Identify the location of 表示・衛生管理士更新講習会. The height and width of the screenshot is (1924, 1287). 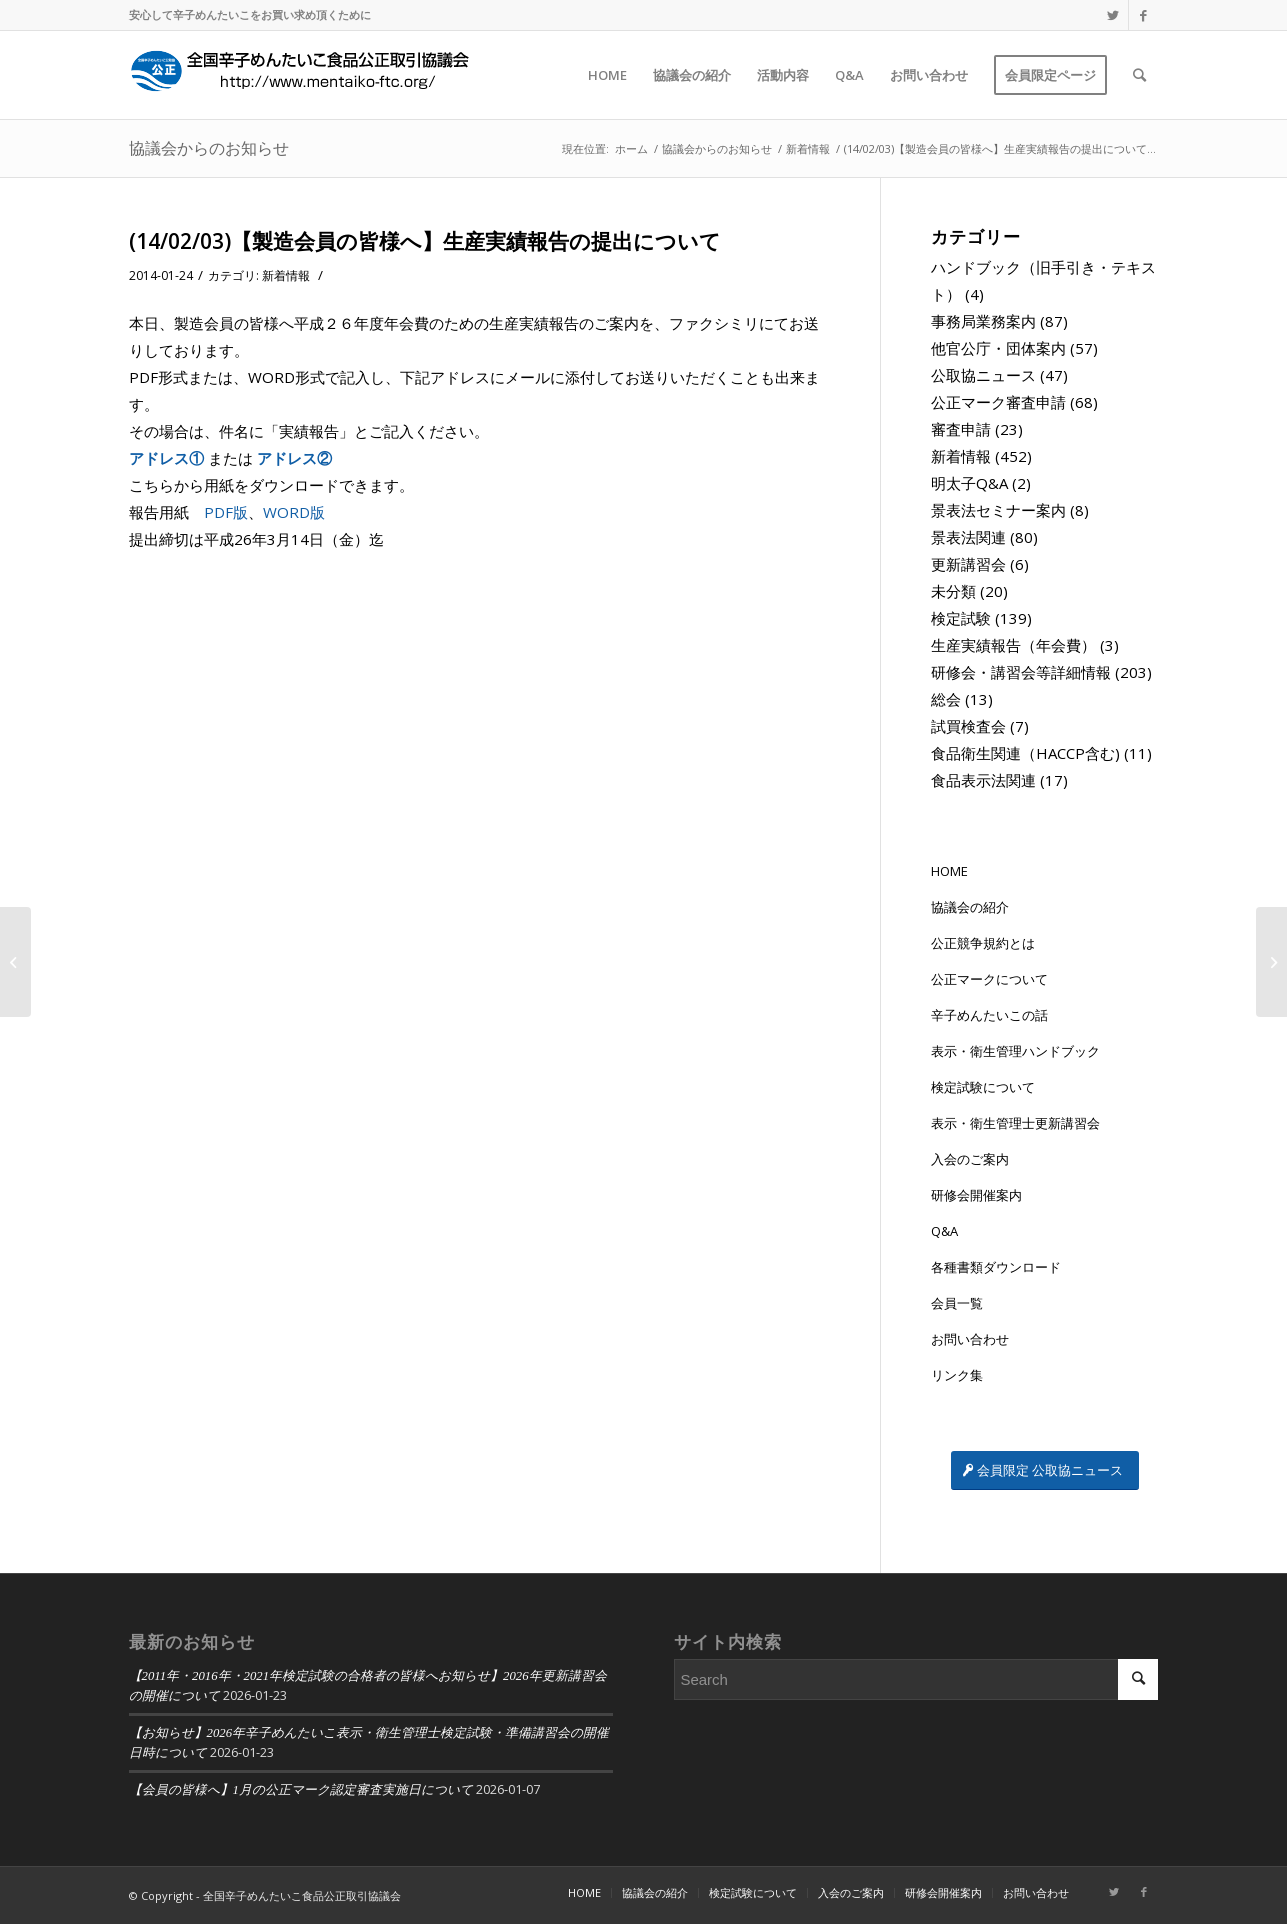
(1015, 1123).